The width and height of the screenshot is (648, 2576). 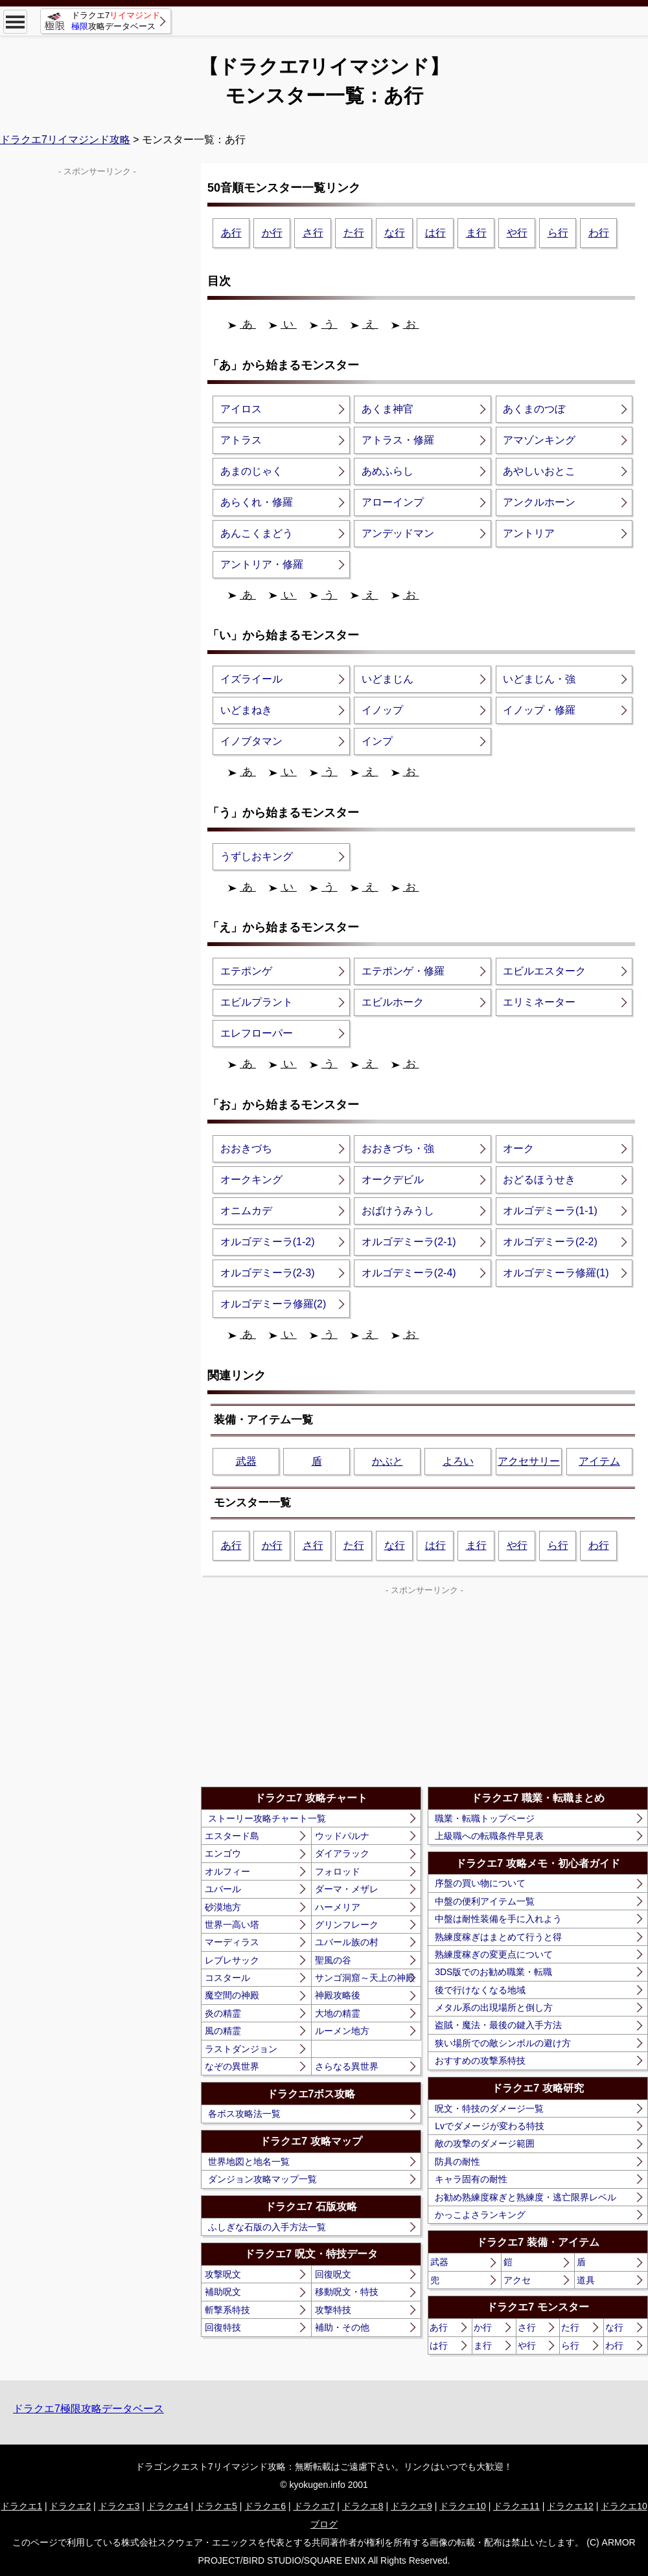 What do you see at coordinates (70, 2506) in the screenshot?
I see `ドラクエ2` at bounding box center [70, 2506].